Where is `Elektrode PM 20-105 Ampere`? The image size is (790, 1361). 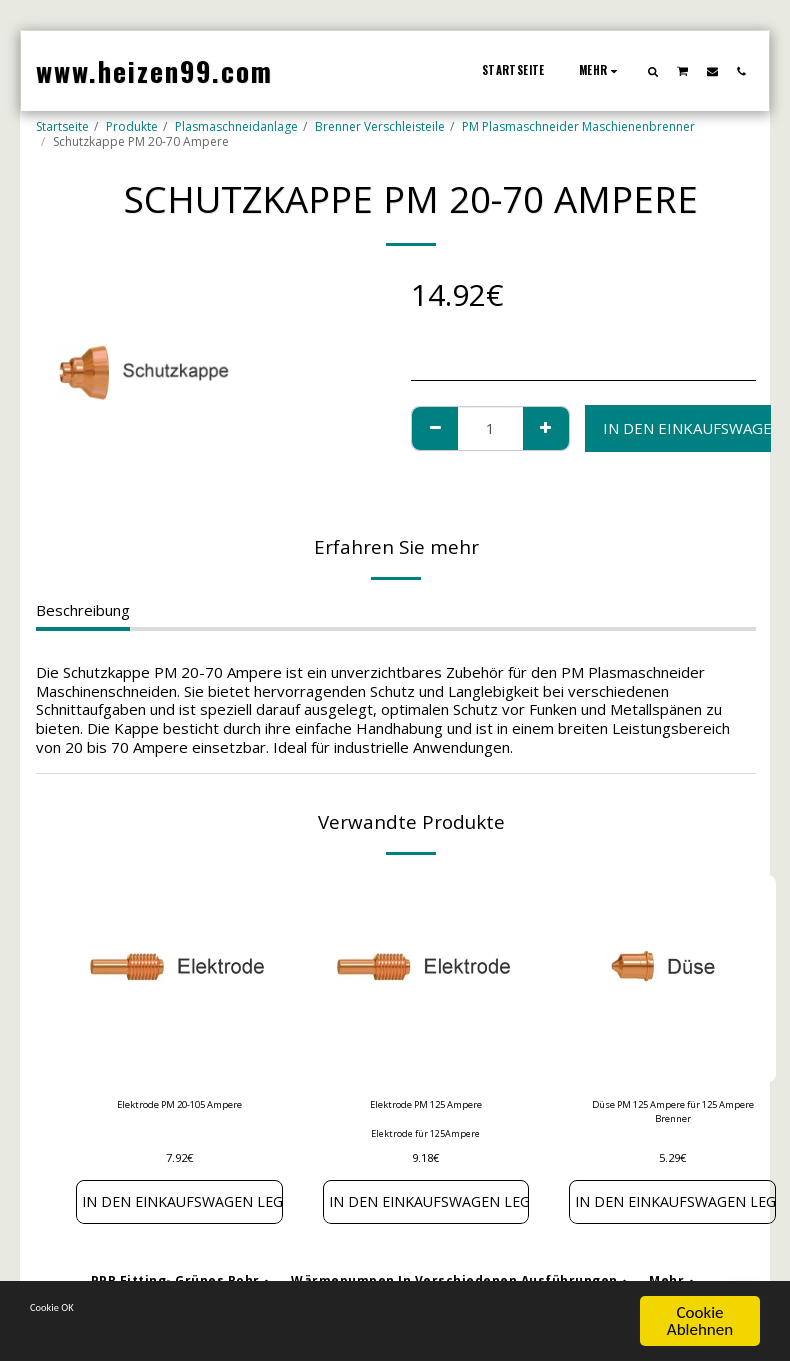
Elektrode PM 20-105 Ampere is located at coordinates (179, 1106).